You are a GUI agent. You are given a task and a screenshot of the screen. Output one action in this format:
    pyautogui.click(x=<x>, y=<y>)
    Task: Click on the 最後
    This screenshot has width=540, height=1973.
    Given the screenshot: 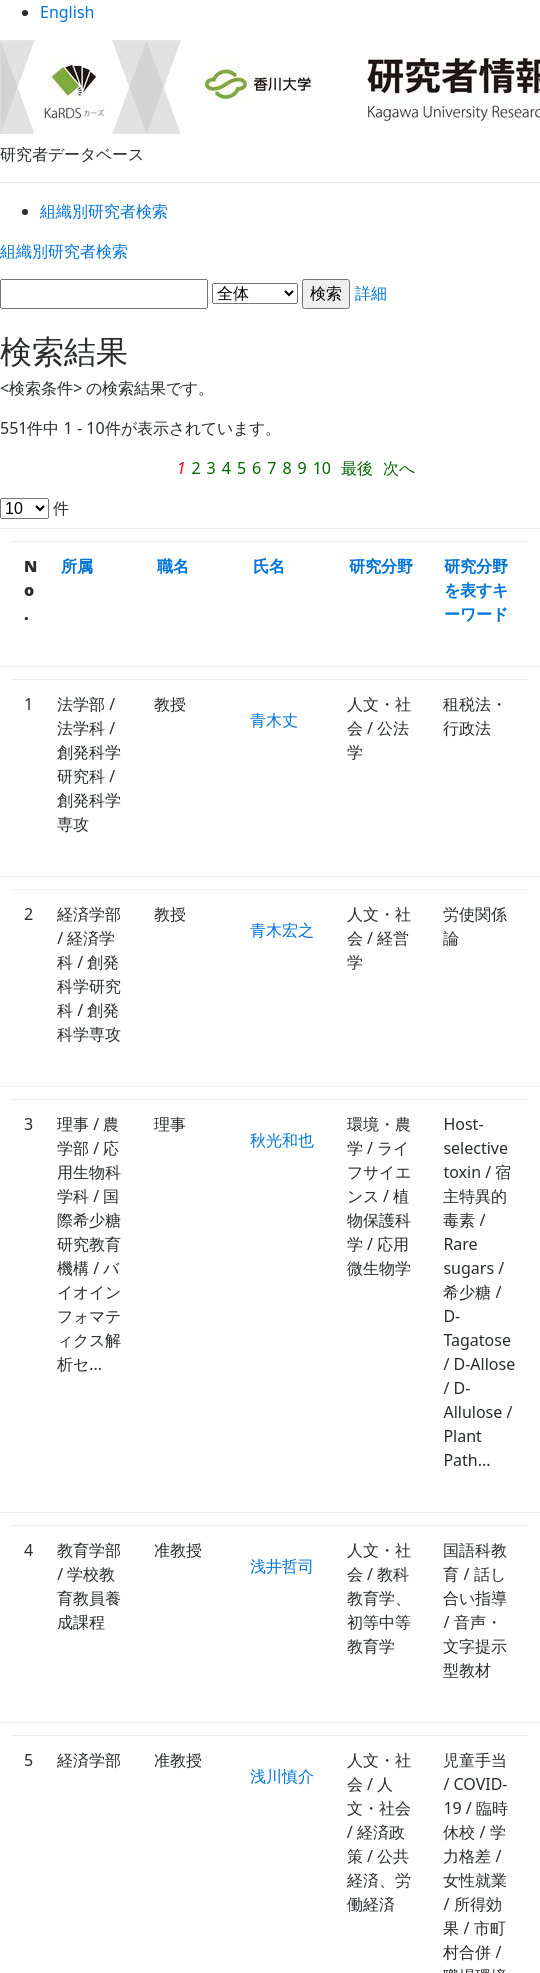 What is the action you would take?
    pyautogui.click(x=296, y=470)
    